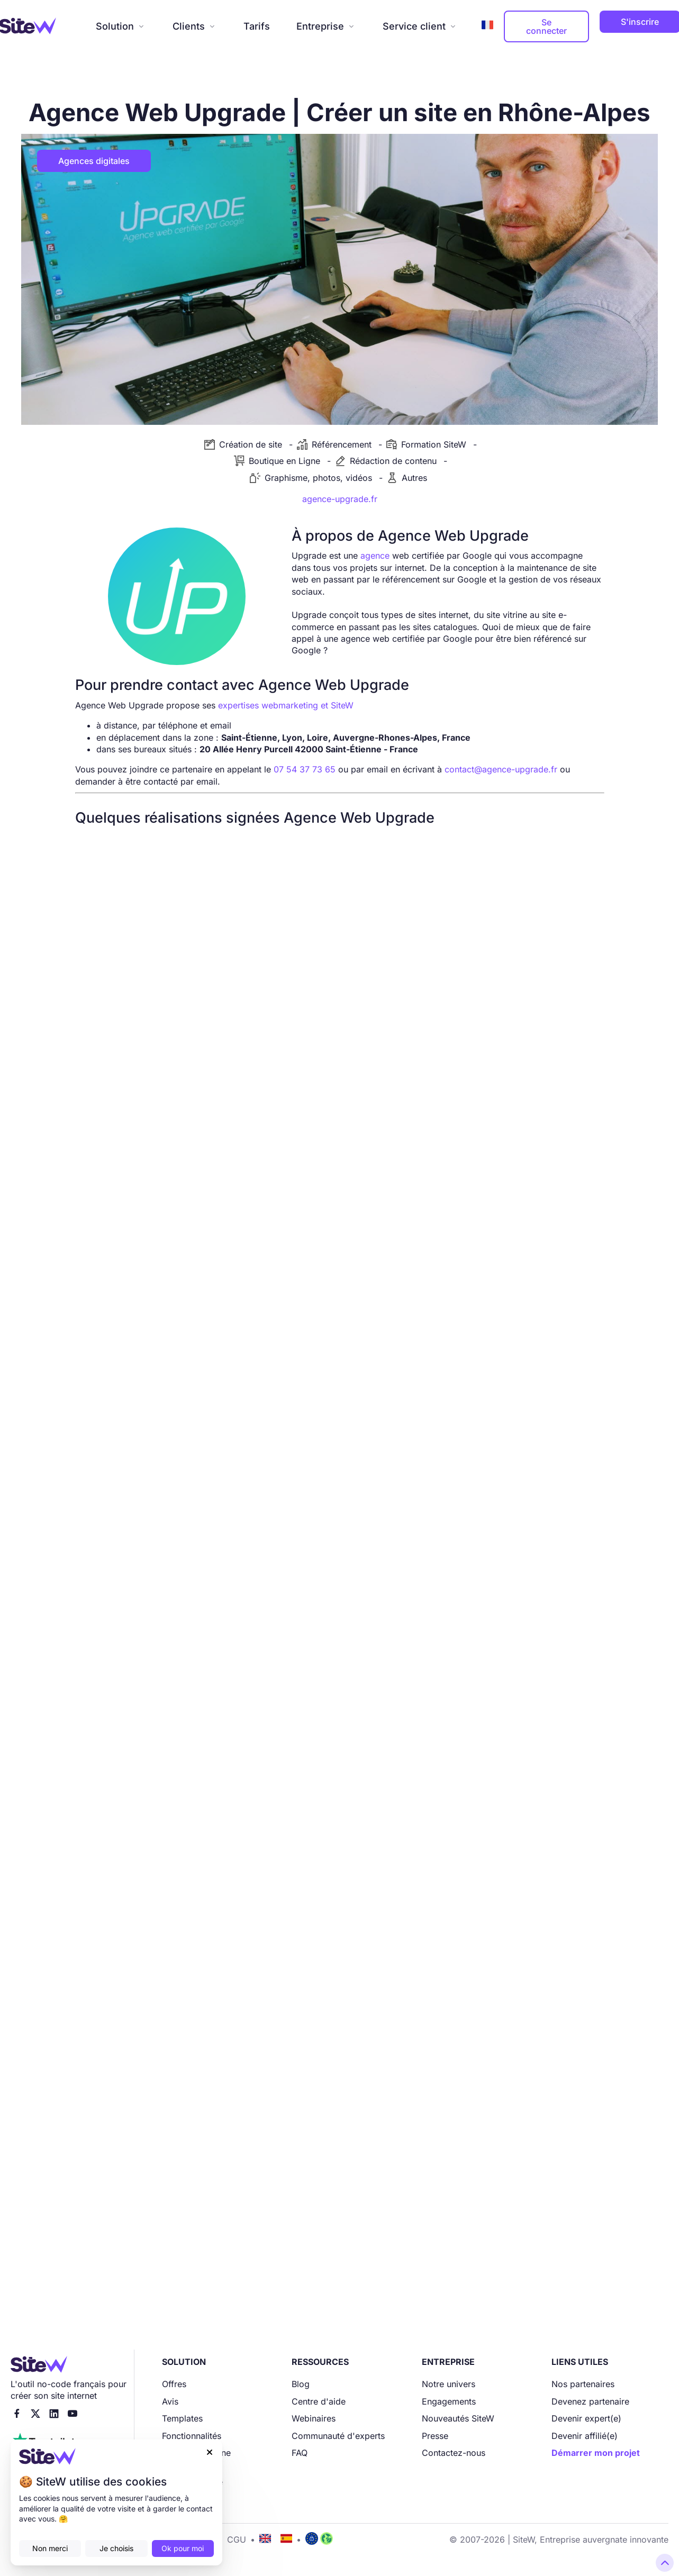 The width and height of the screenshot is (679, 2576). What do you see at coordinates (314, 2418) in the screenshot?
I see `Webinaires` at bounding box center [314, 2418].